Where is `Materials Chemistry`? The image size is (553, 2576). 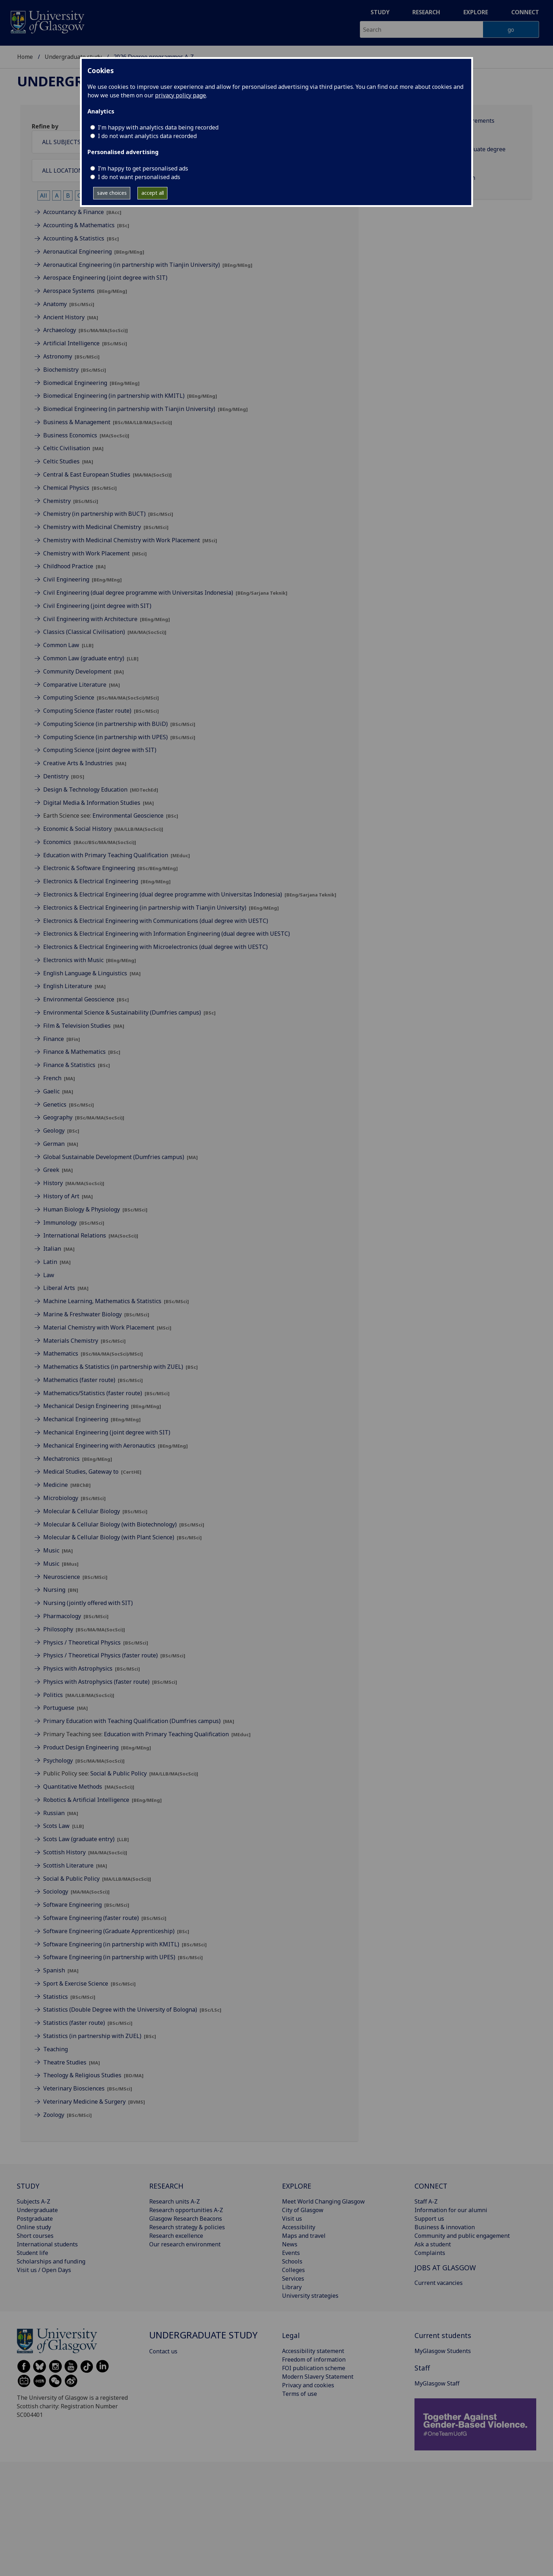 Materials Chemistry is located at coordinates (84, 1341).